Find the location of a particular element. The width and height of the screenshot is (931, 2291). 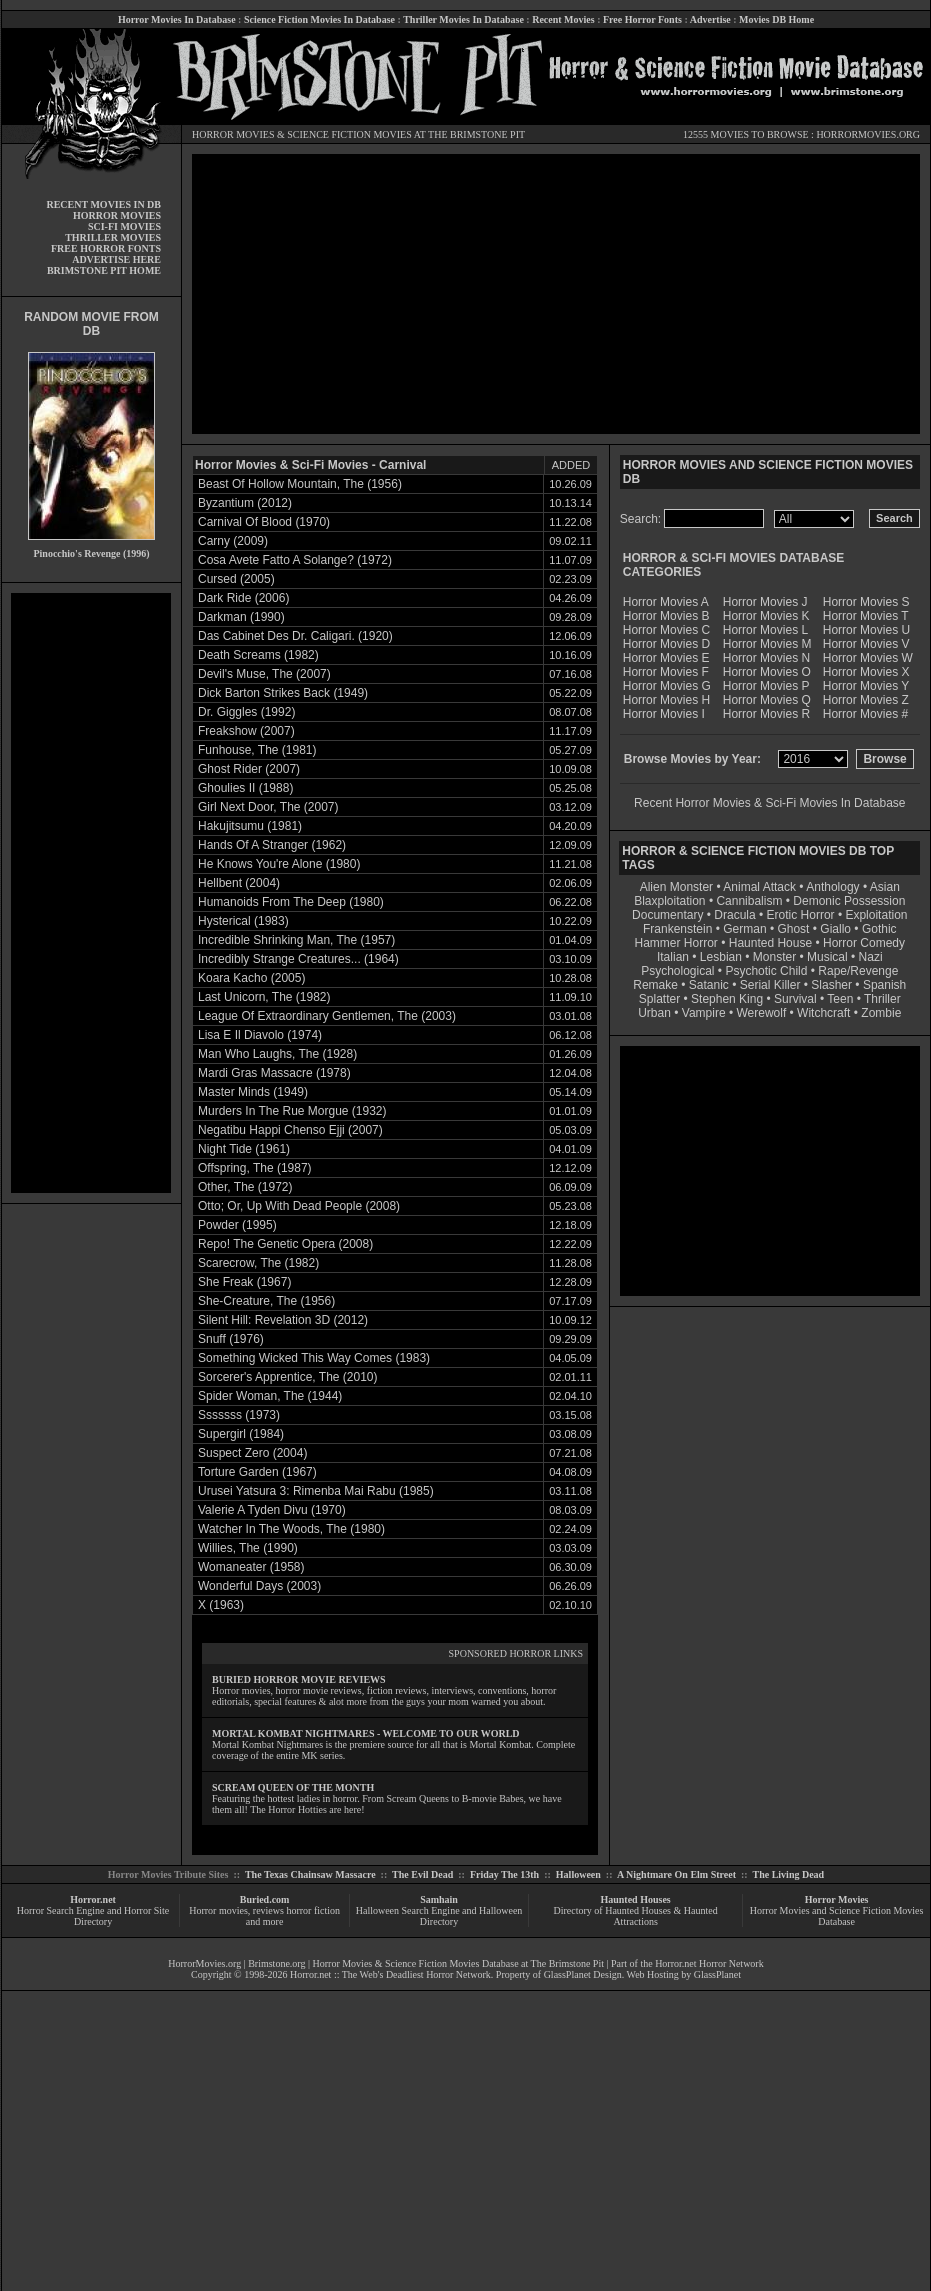

Gothic is located at coordinates (879, 929).